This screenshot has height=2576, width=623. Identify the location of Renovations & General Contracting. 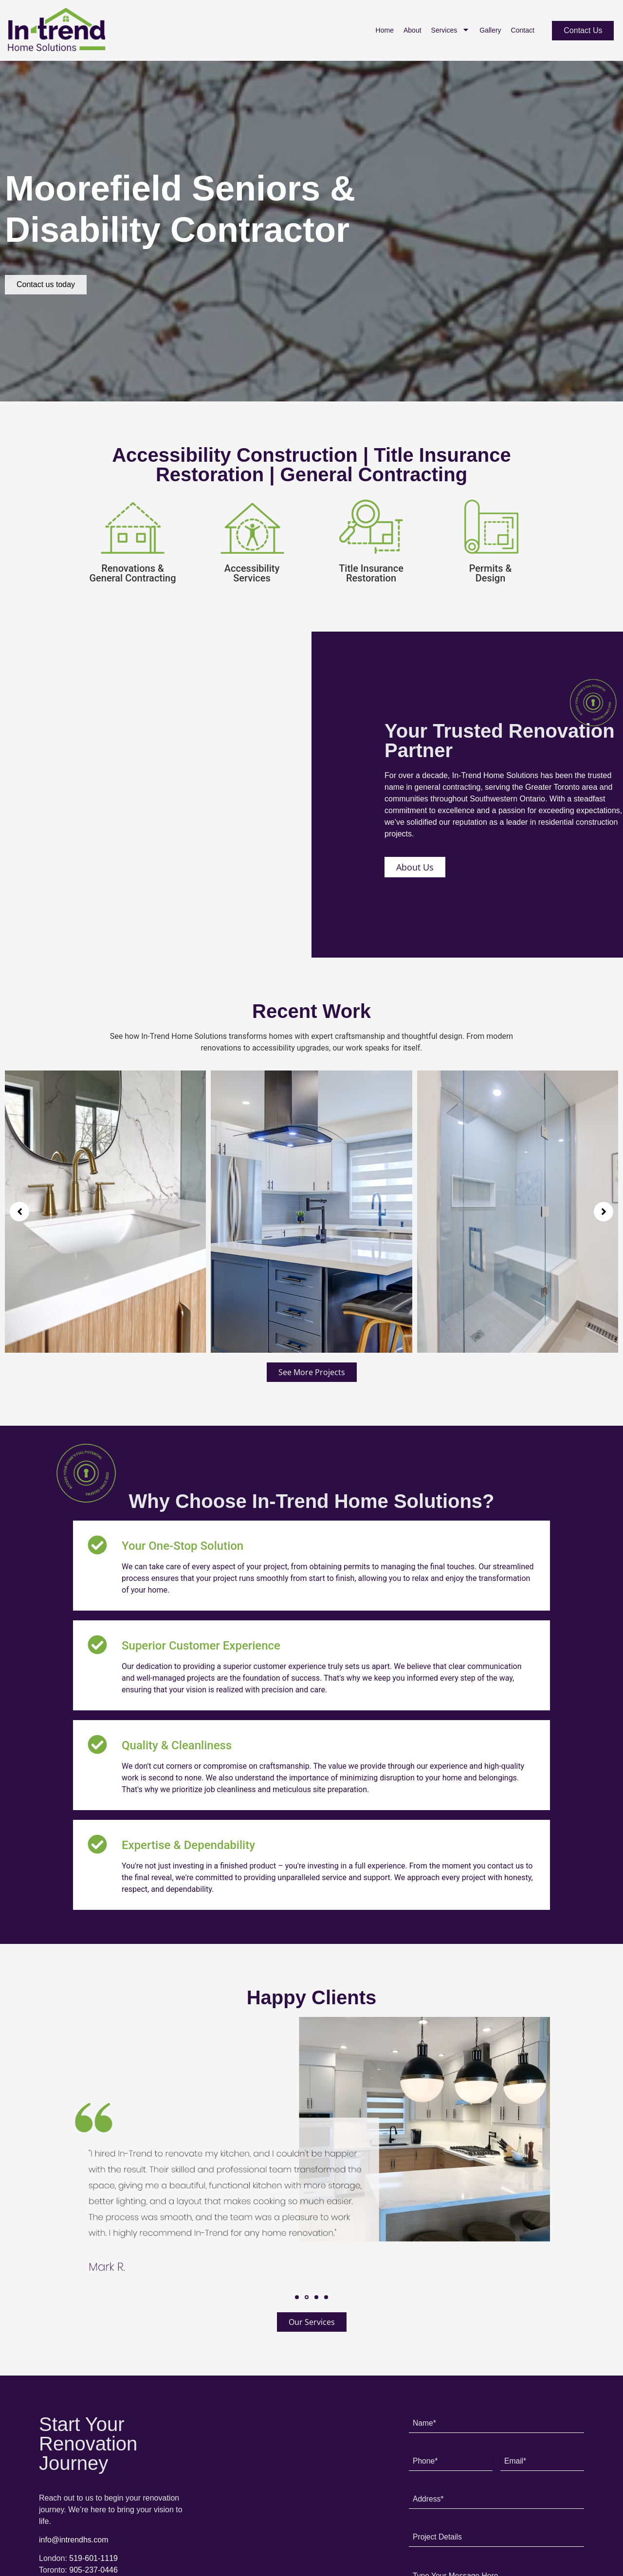
(132, 573).